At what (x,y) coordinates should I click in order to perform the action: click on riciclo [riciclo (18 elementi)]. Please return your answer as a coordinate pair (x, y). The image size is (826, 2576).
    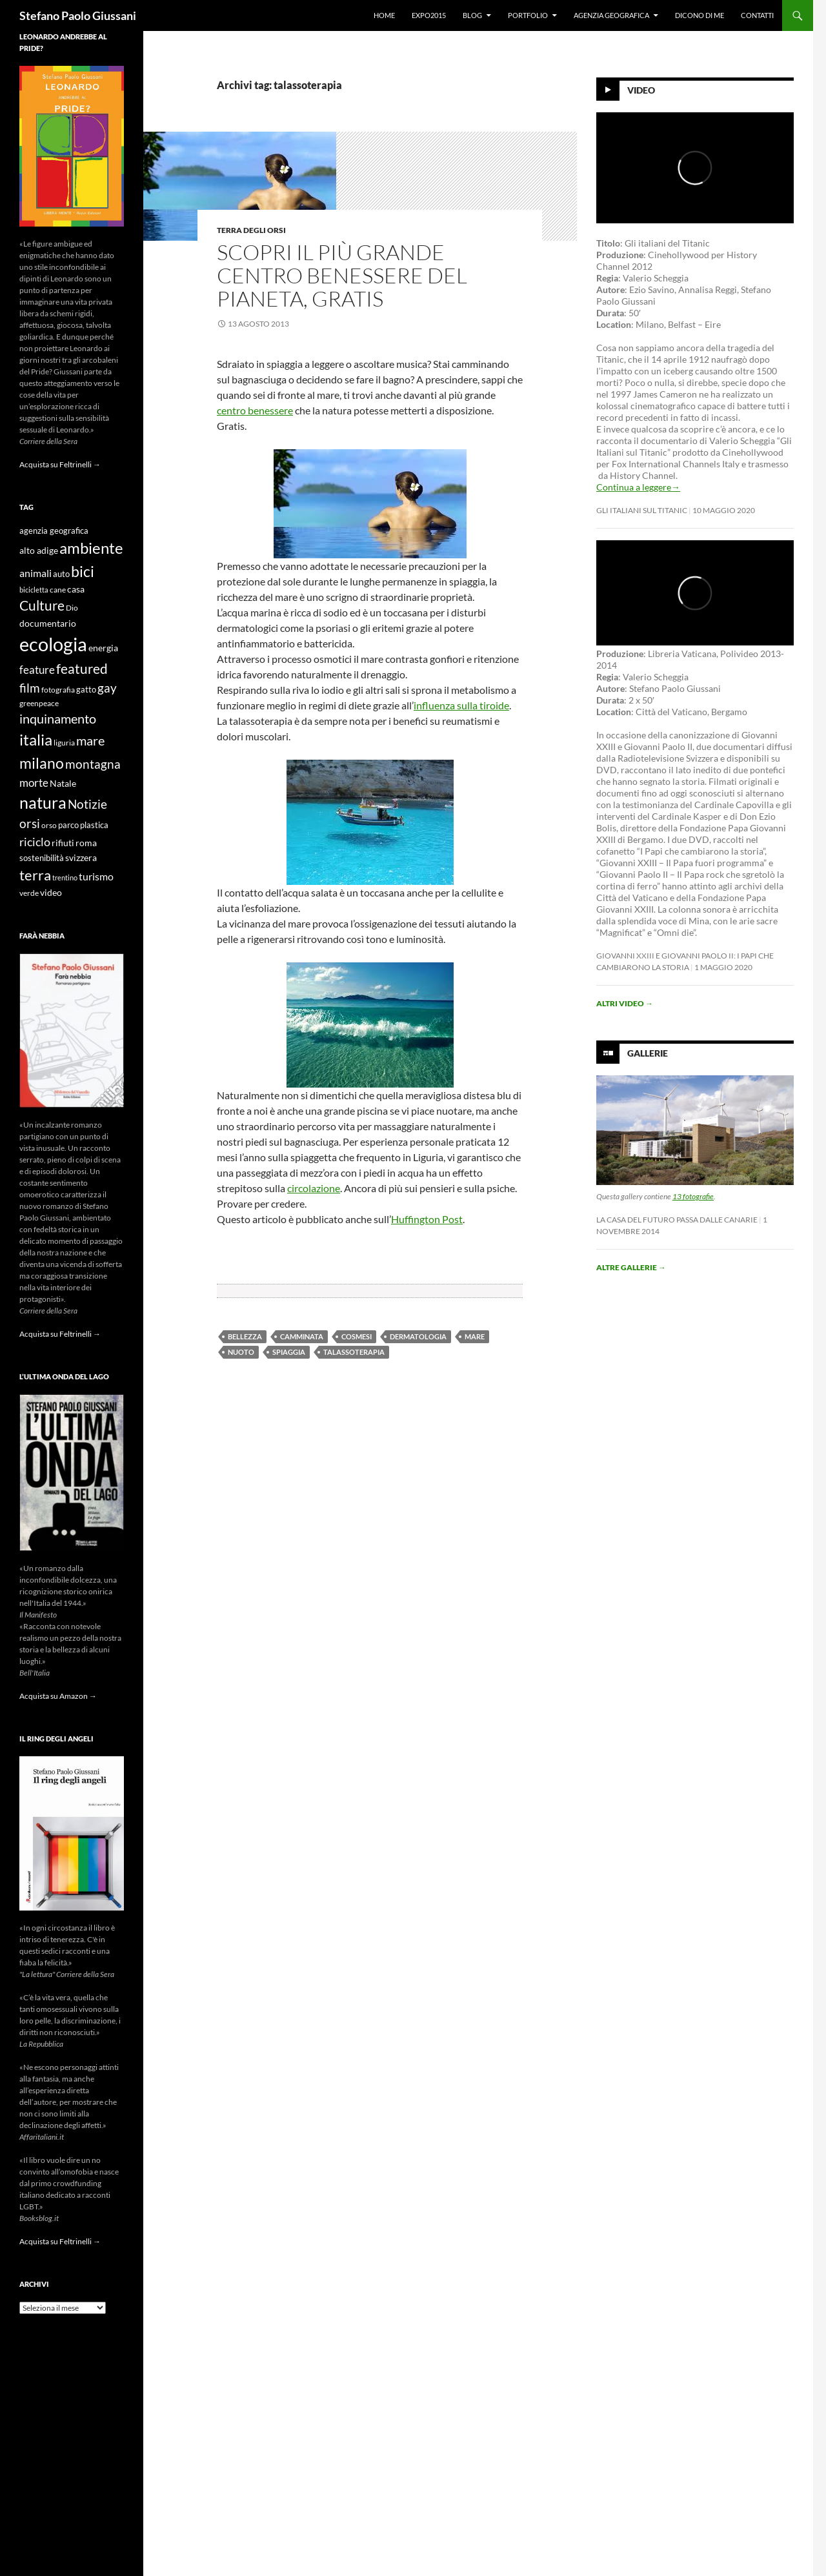
    Looking at the image, I should click on (34, 842).